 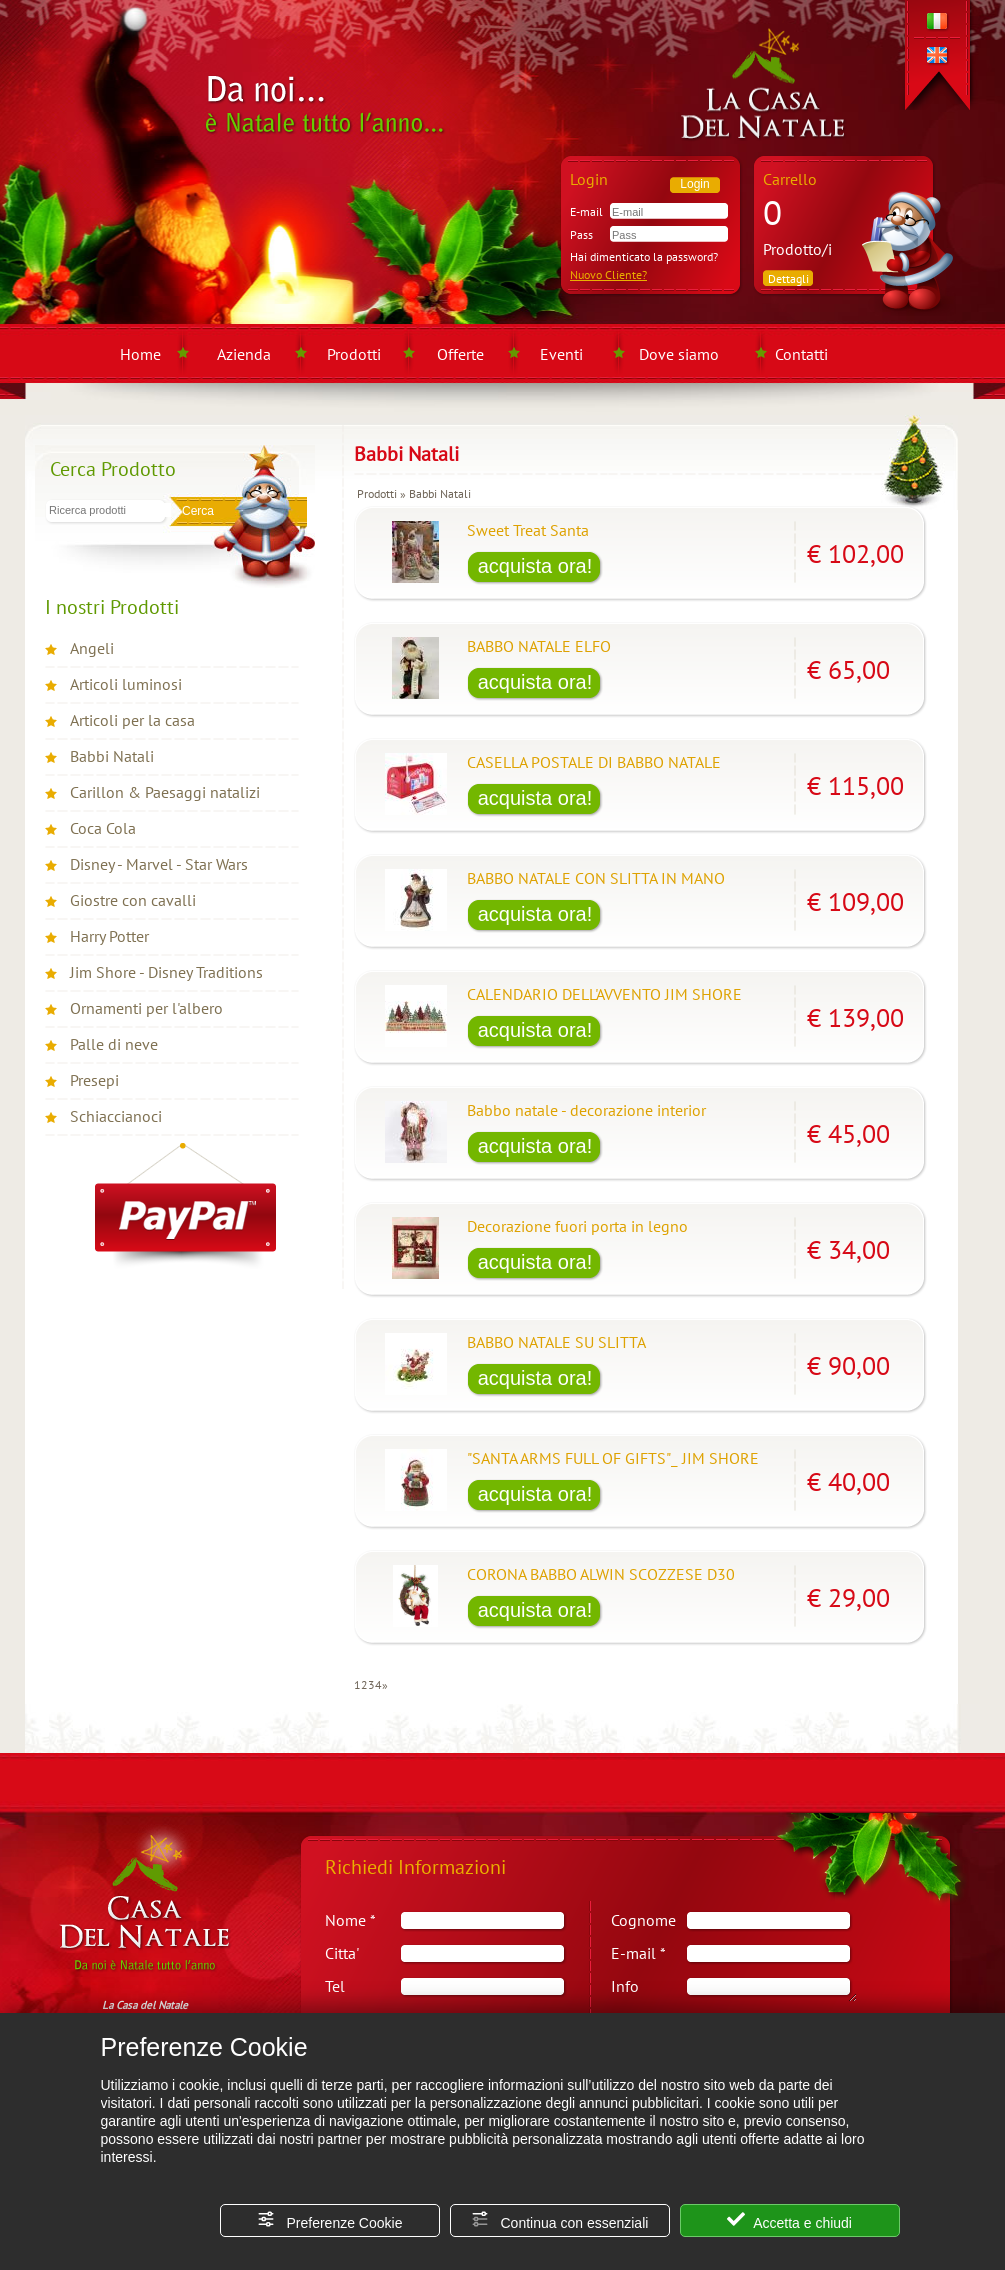 What do you see at coordinates (679, 354) in the screenshot?
I see `Dove siamo` at bounding box center [679, 354].